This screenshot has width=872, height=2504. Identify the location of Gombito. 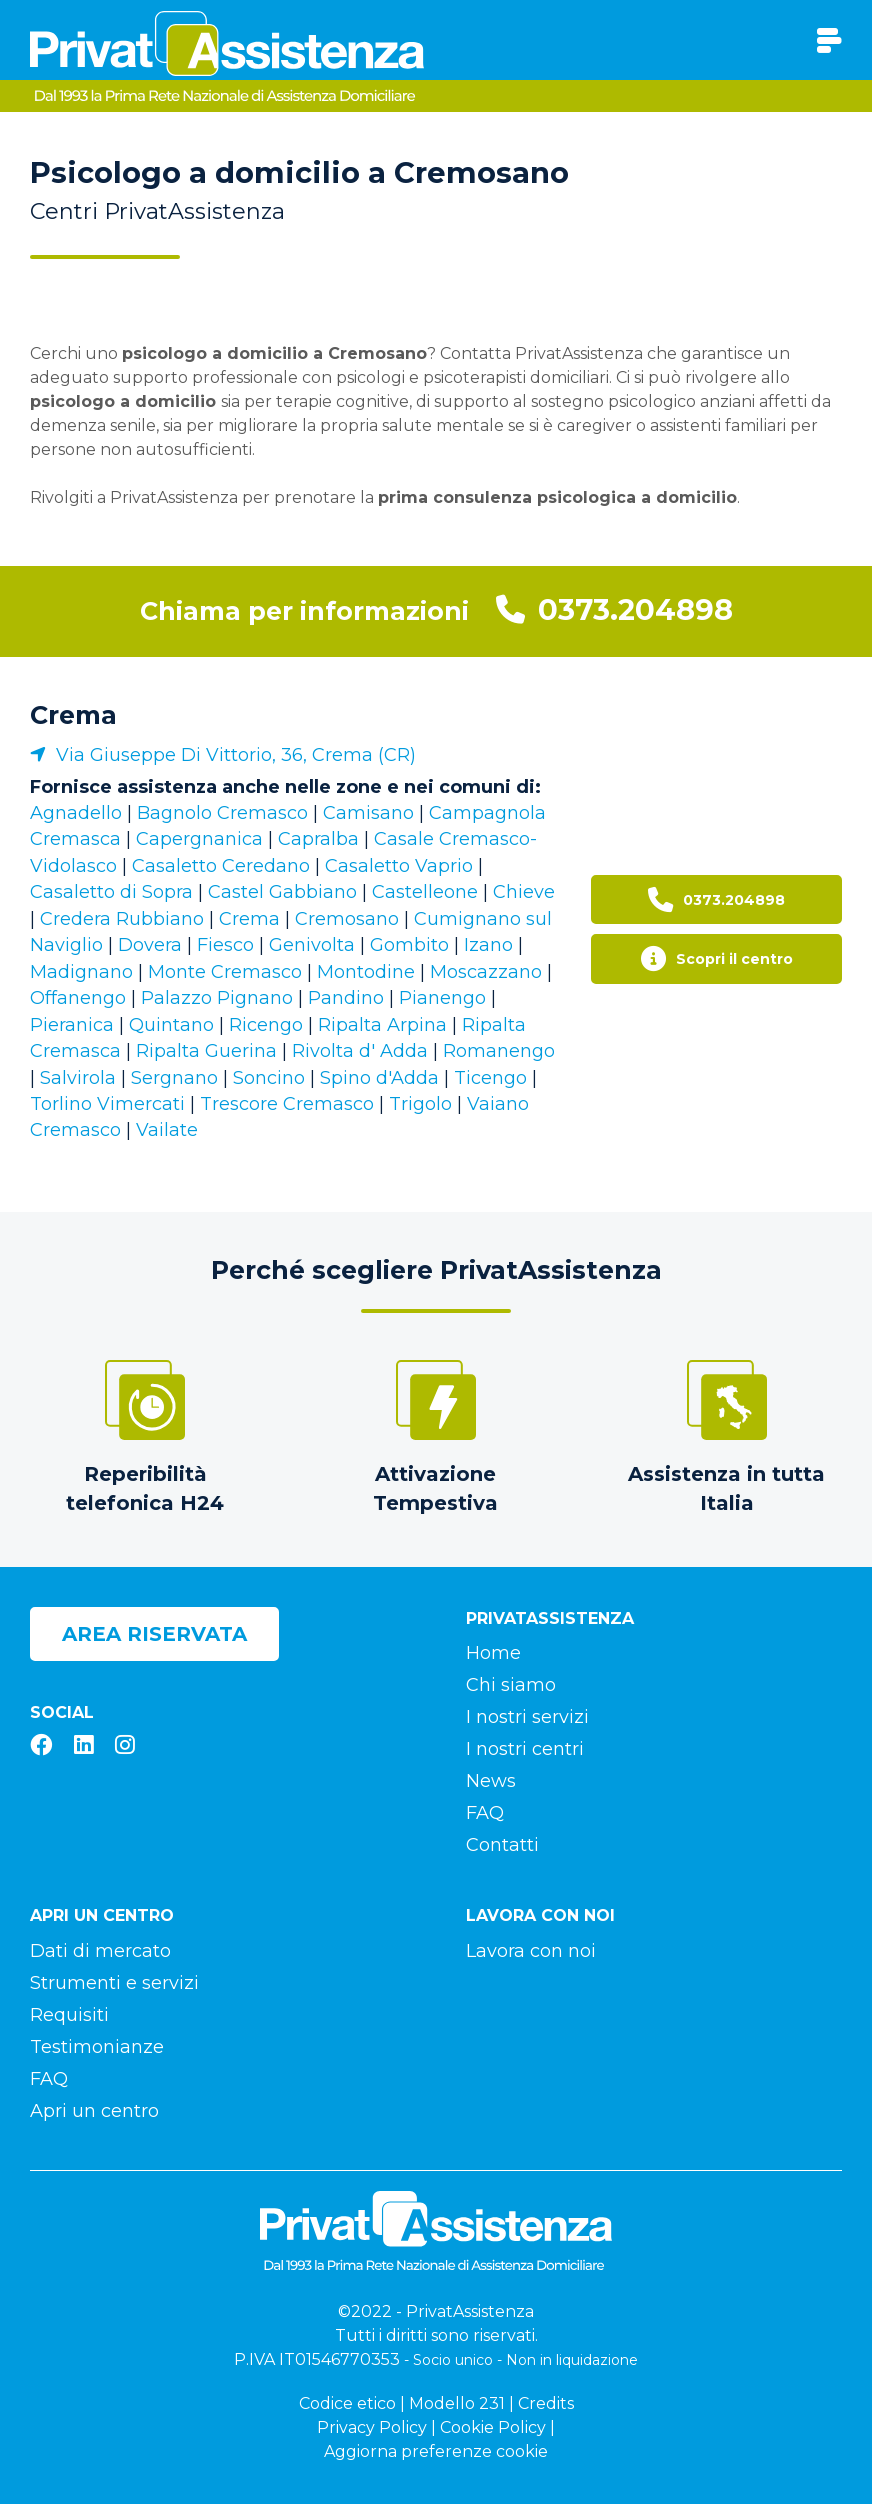
(409, 945).